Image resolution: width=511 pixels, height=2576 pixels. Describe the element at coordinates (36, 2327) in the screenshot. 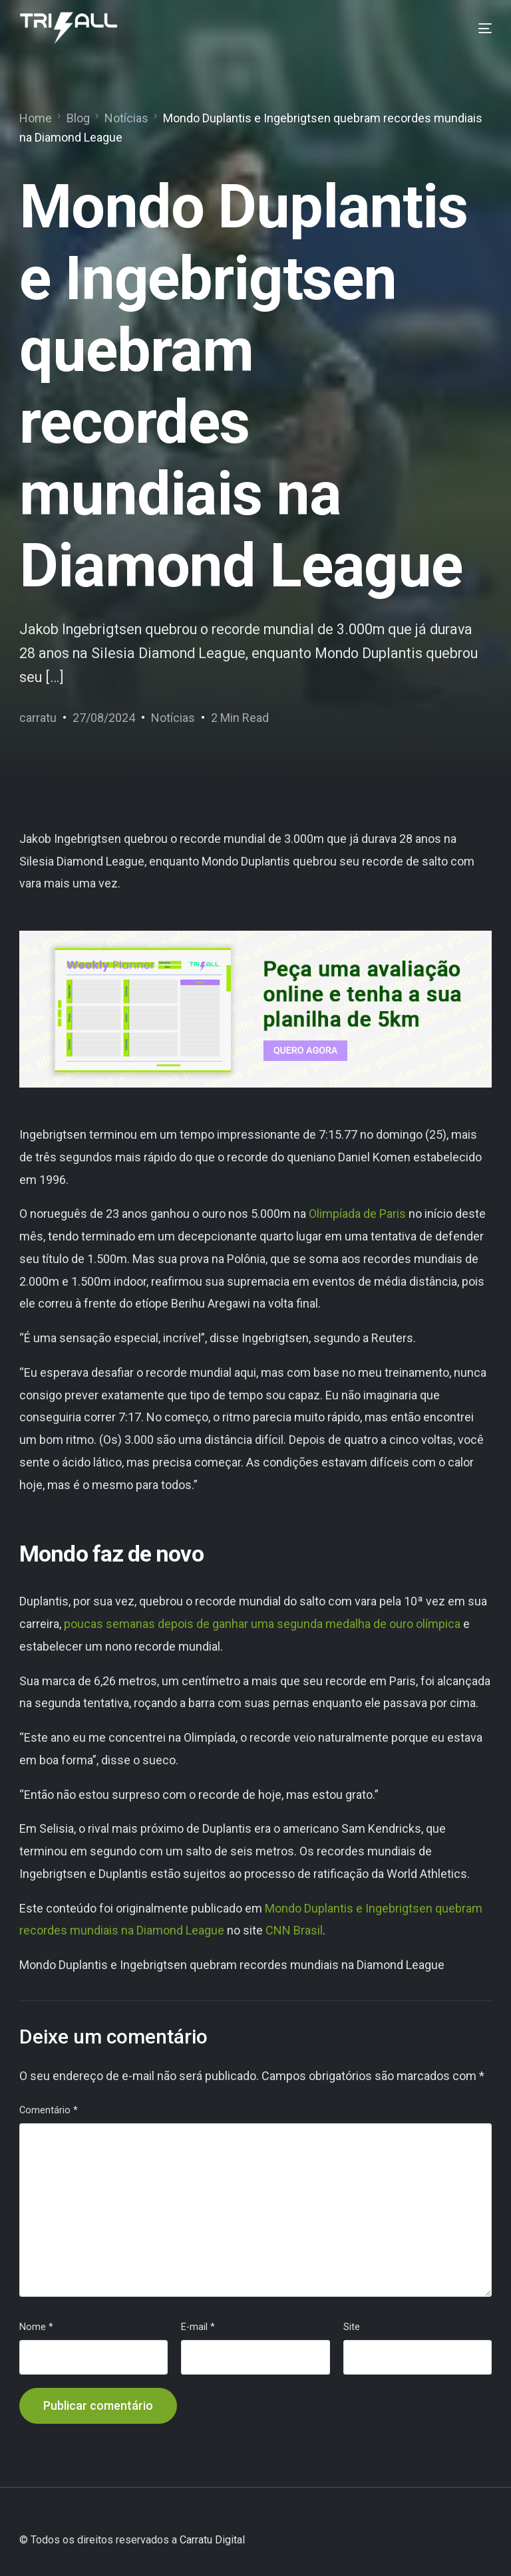

I see `Nome` at that location.